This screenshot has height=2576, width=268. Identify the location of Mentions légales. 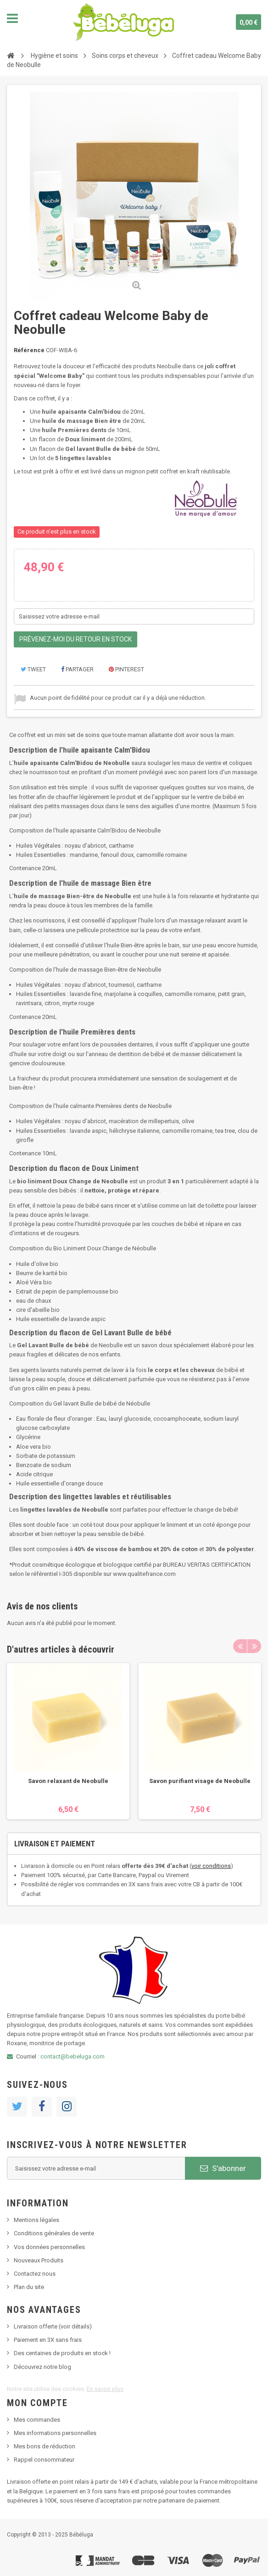
(36, 2219).